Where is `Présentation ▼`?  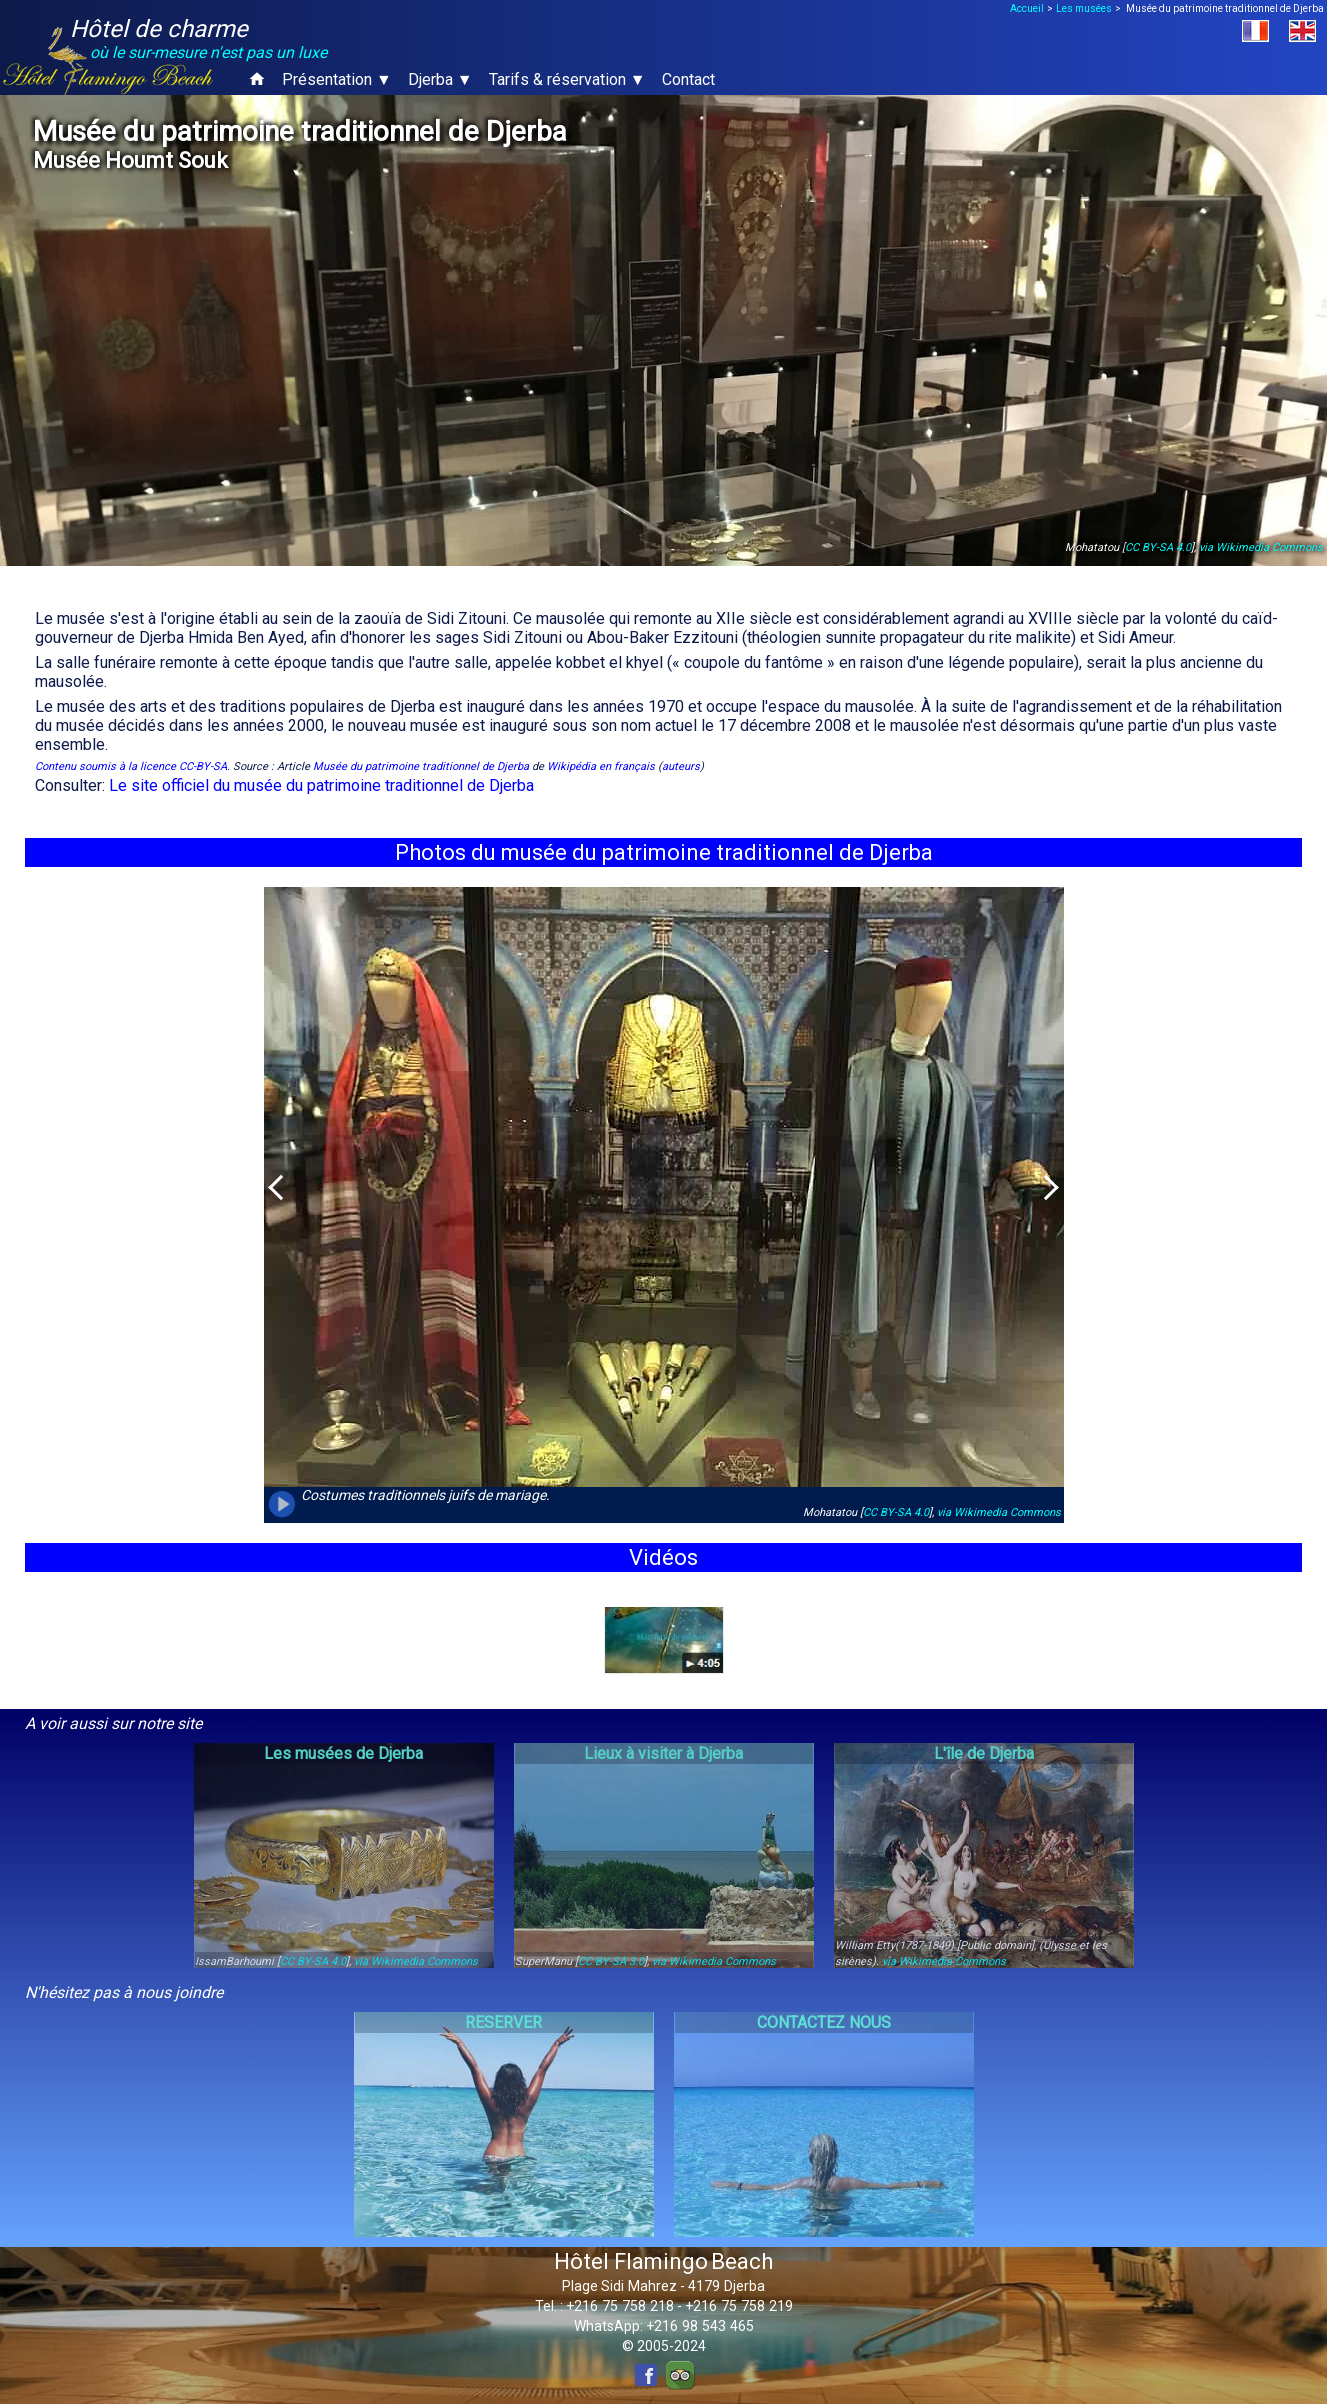 Présentation ▼ is located at coordinates (337, 79).